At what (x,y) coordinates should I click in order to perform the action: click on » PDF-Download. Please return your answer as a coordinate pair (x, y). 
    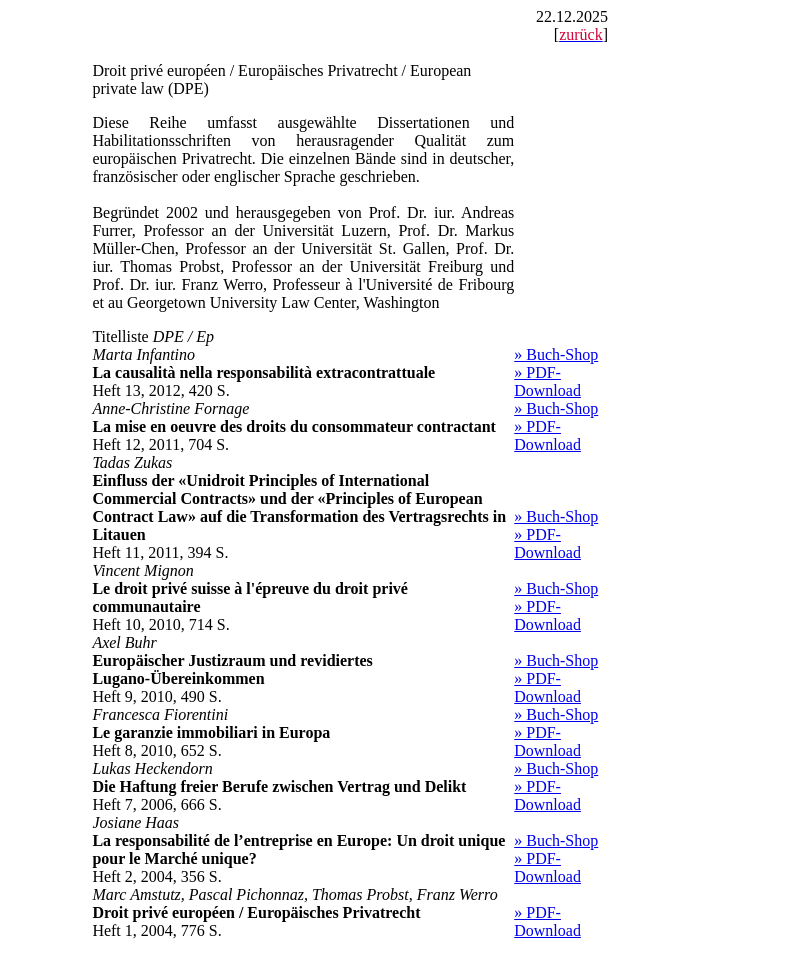
    Looking at the image, I should click on (547, 381).